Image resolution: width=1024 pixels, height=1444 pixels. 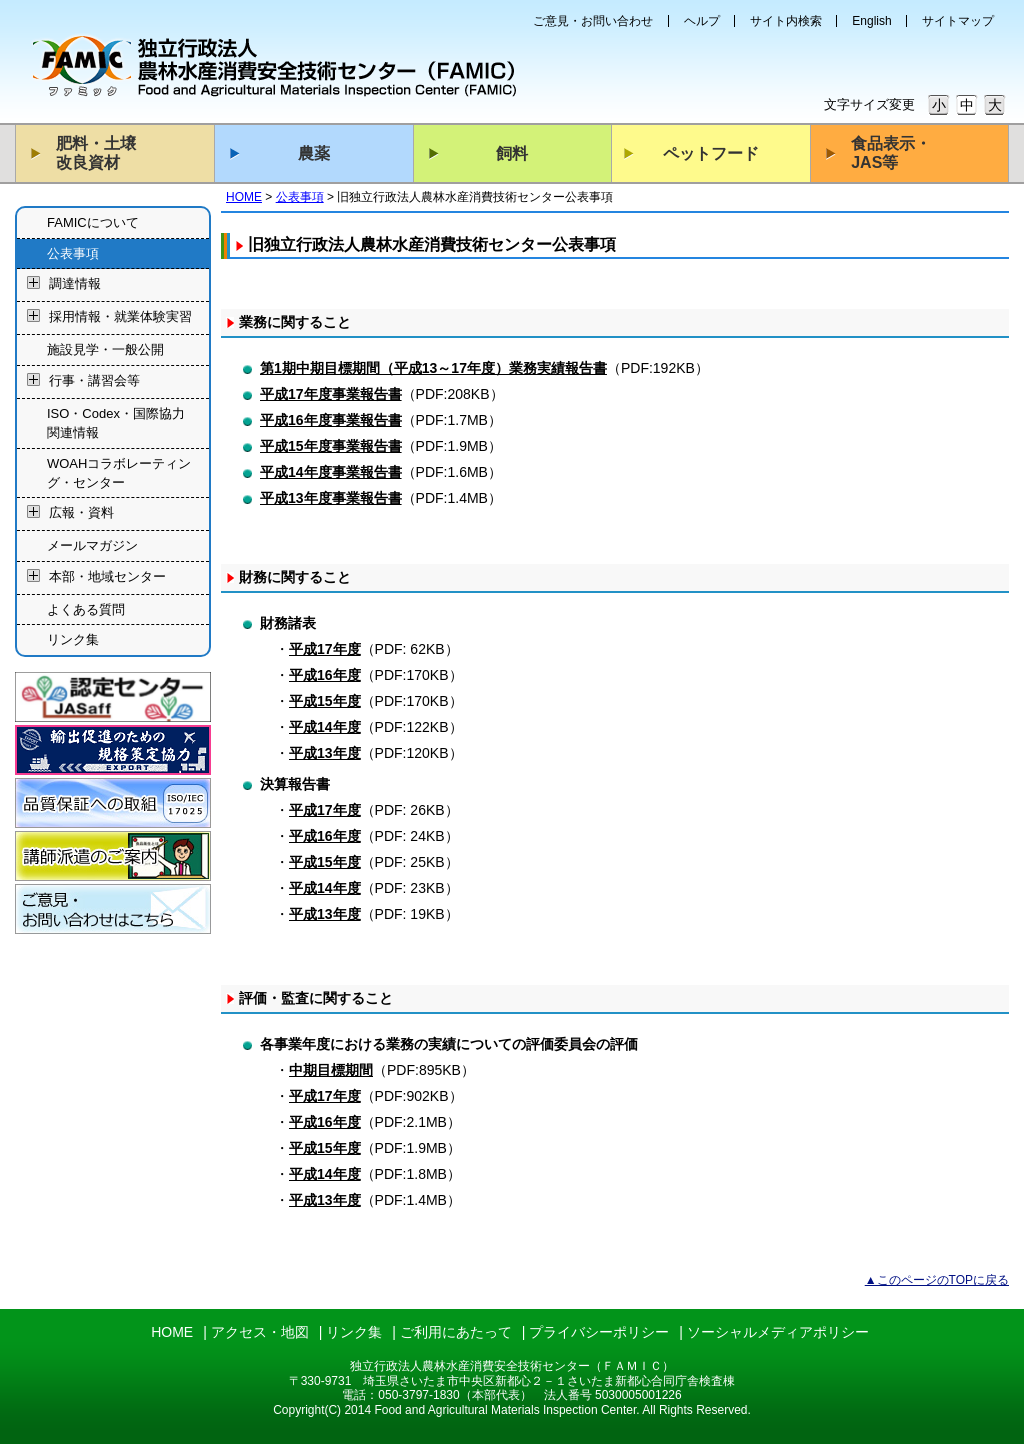 What do you see at coordinates (107, 576) in the screenshot?
I see `本部・地域センター` at bounding box center [107, 576].